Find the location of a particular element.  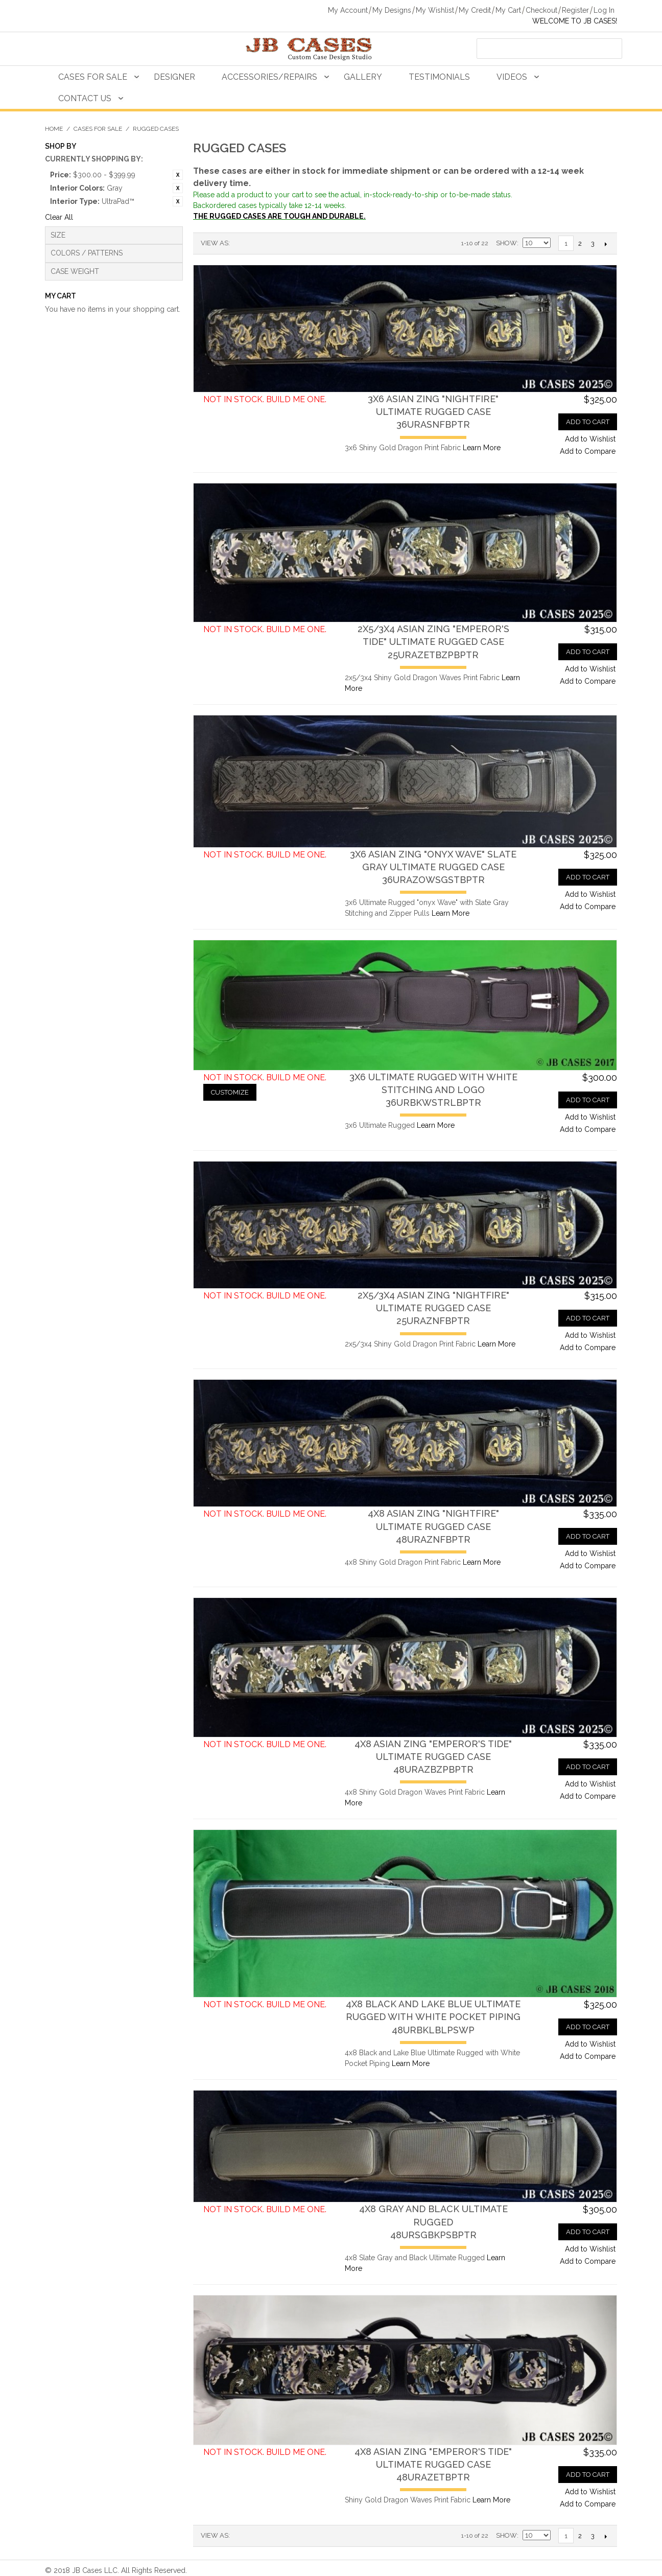

Grid is located at coordinates (255, 243).